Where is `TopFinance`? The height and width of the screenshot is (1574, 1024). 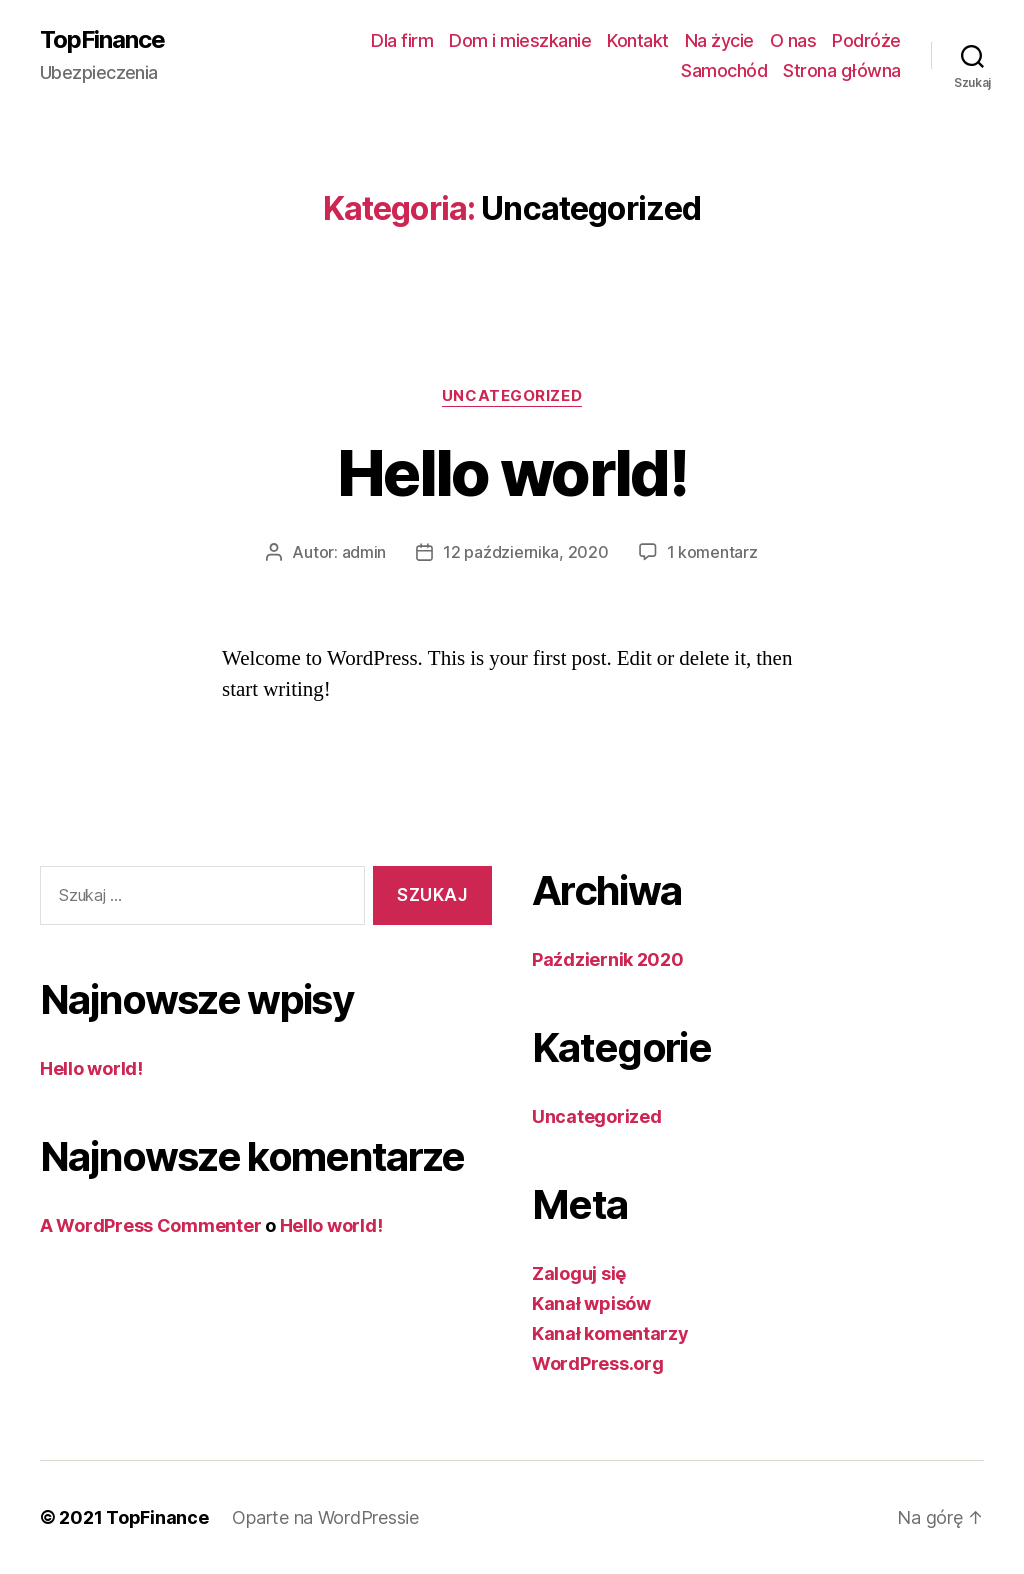 TopFinance is located at coordinates (102, 40).